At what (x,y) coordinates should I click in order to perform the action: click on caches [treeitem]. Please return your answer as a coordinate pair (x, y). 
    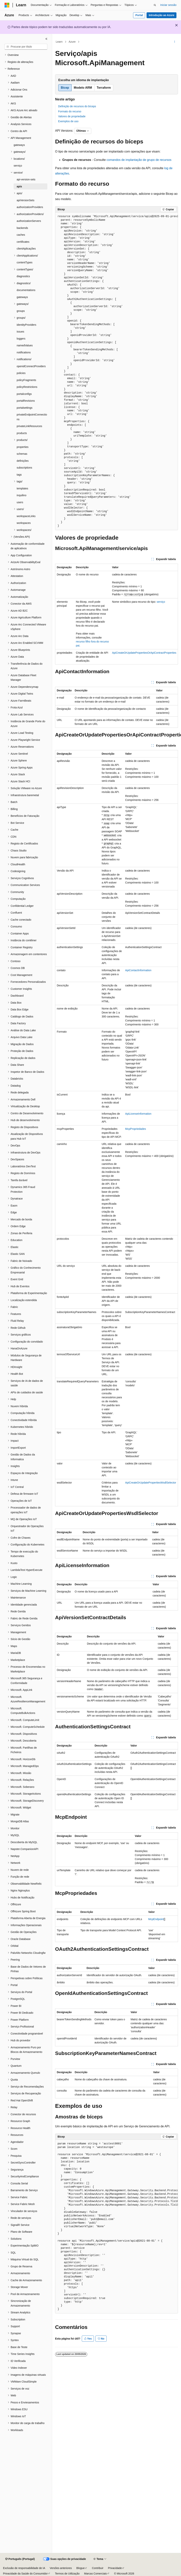
    Looking at the image, I should click on (21, 234).